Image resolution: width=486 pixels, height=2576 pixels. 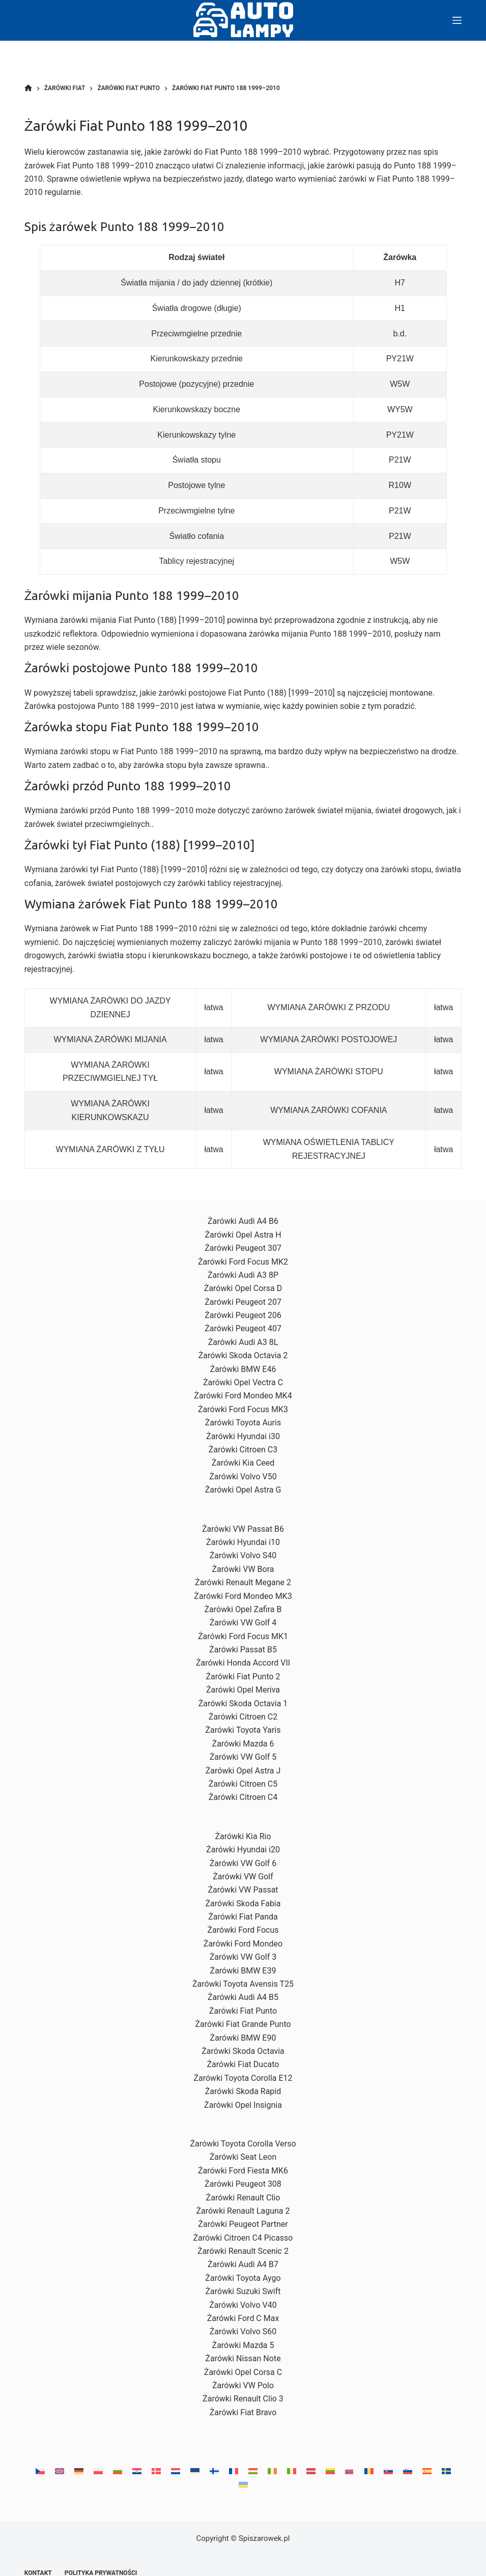 What do you see at coordinates (243, 1971) in the screenshot?
I see `Żarówki BMW E39` at bounding box center [243, 1971].